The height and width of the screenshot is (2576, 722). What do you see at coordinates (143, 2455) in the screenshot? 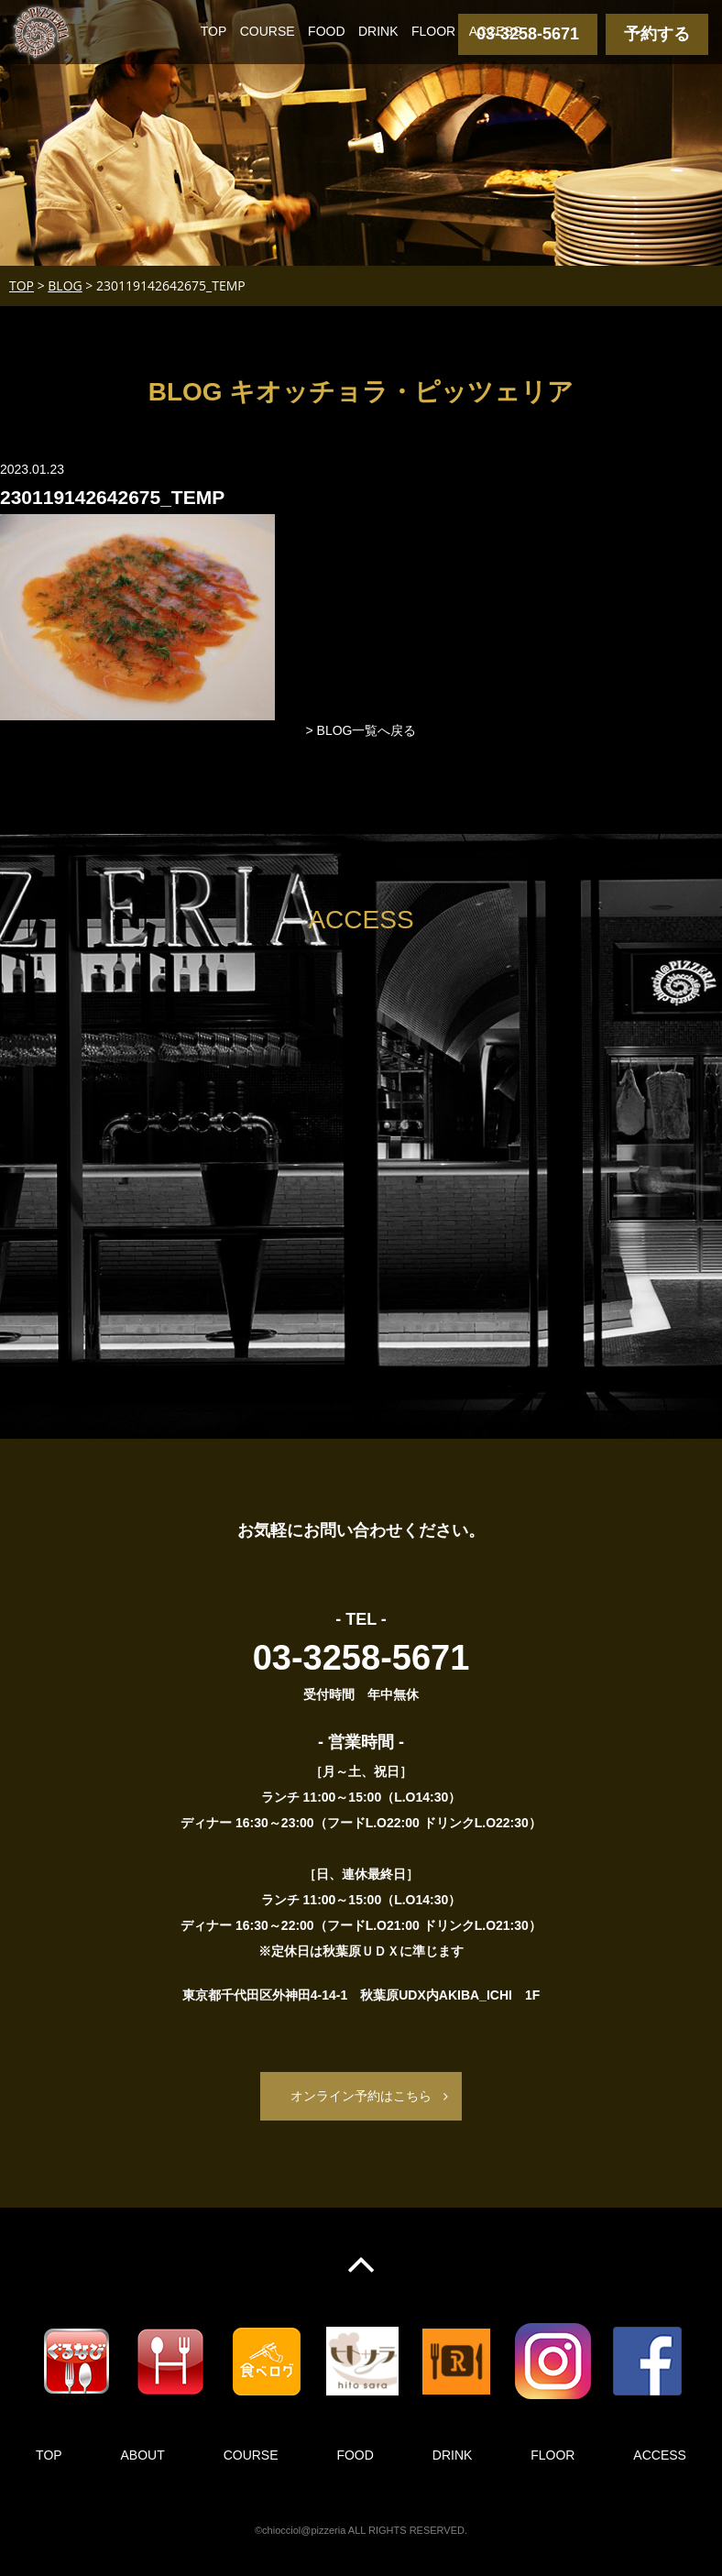
I see `ABOUT` at bounding box center [143, 2455].